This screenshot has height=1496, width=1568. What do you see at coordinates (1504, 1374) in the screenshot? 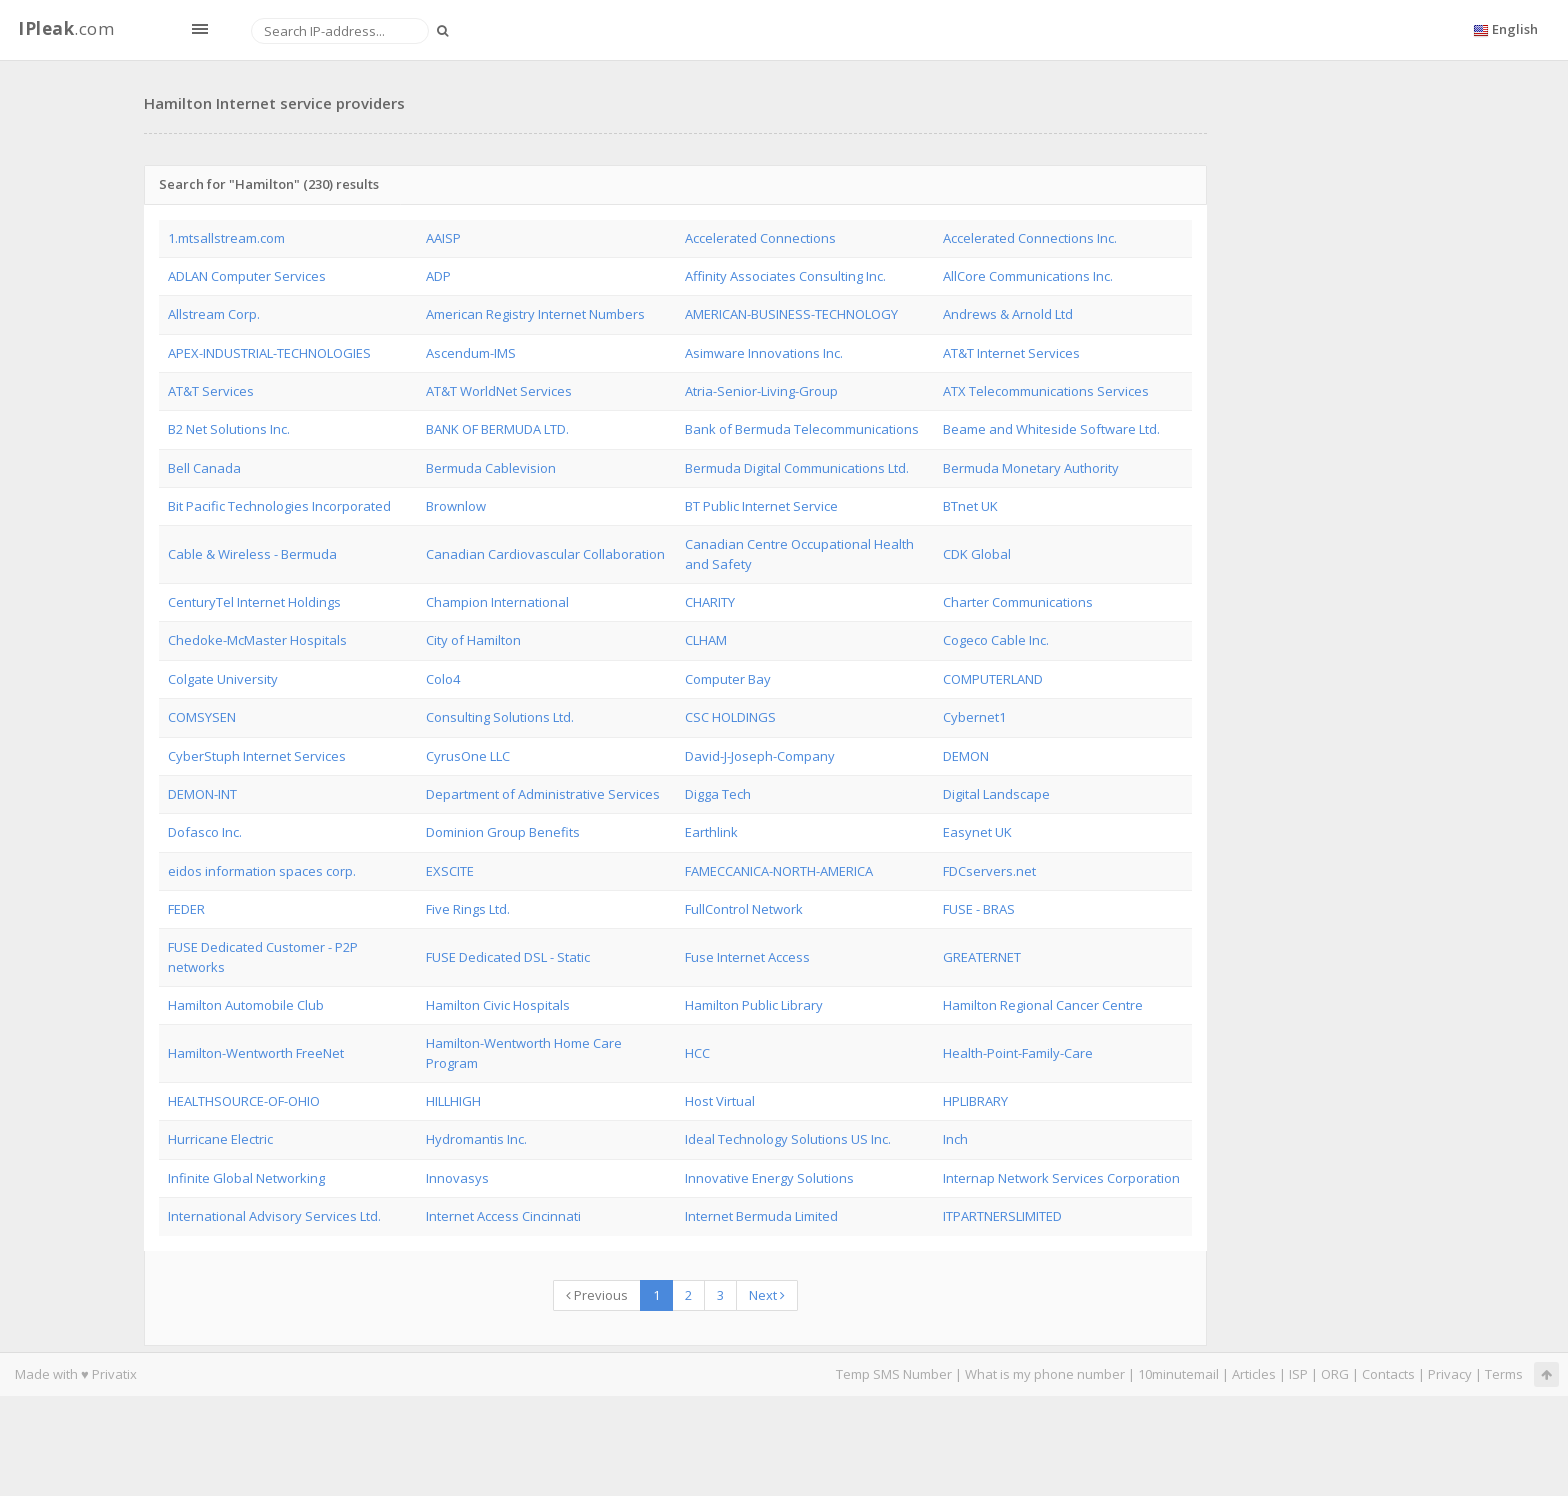
I see `Terms` at bounding box center [1504, 1374].